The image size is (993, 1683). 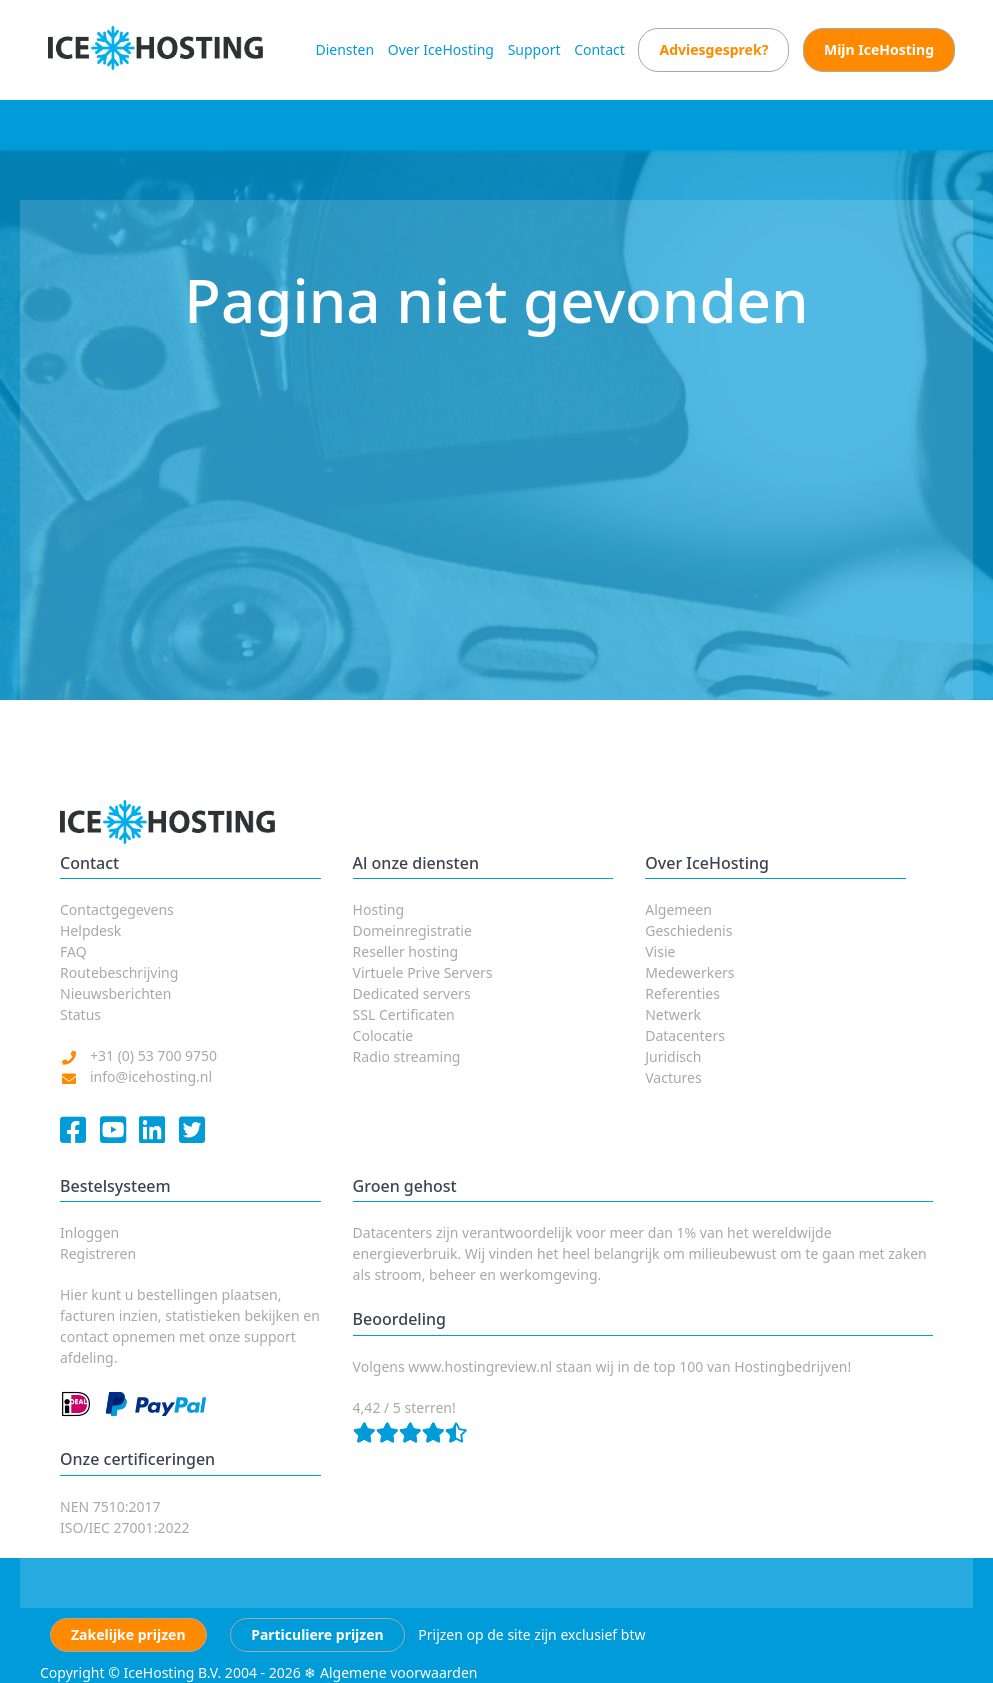 What do you see at coordinates (378, 909) in the screenshot?
I see `Hosting` at bounding box center [378, 909].